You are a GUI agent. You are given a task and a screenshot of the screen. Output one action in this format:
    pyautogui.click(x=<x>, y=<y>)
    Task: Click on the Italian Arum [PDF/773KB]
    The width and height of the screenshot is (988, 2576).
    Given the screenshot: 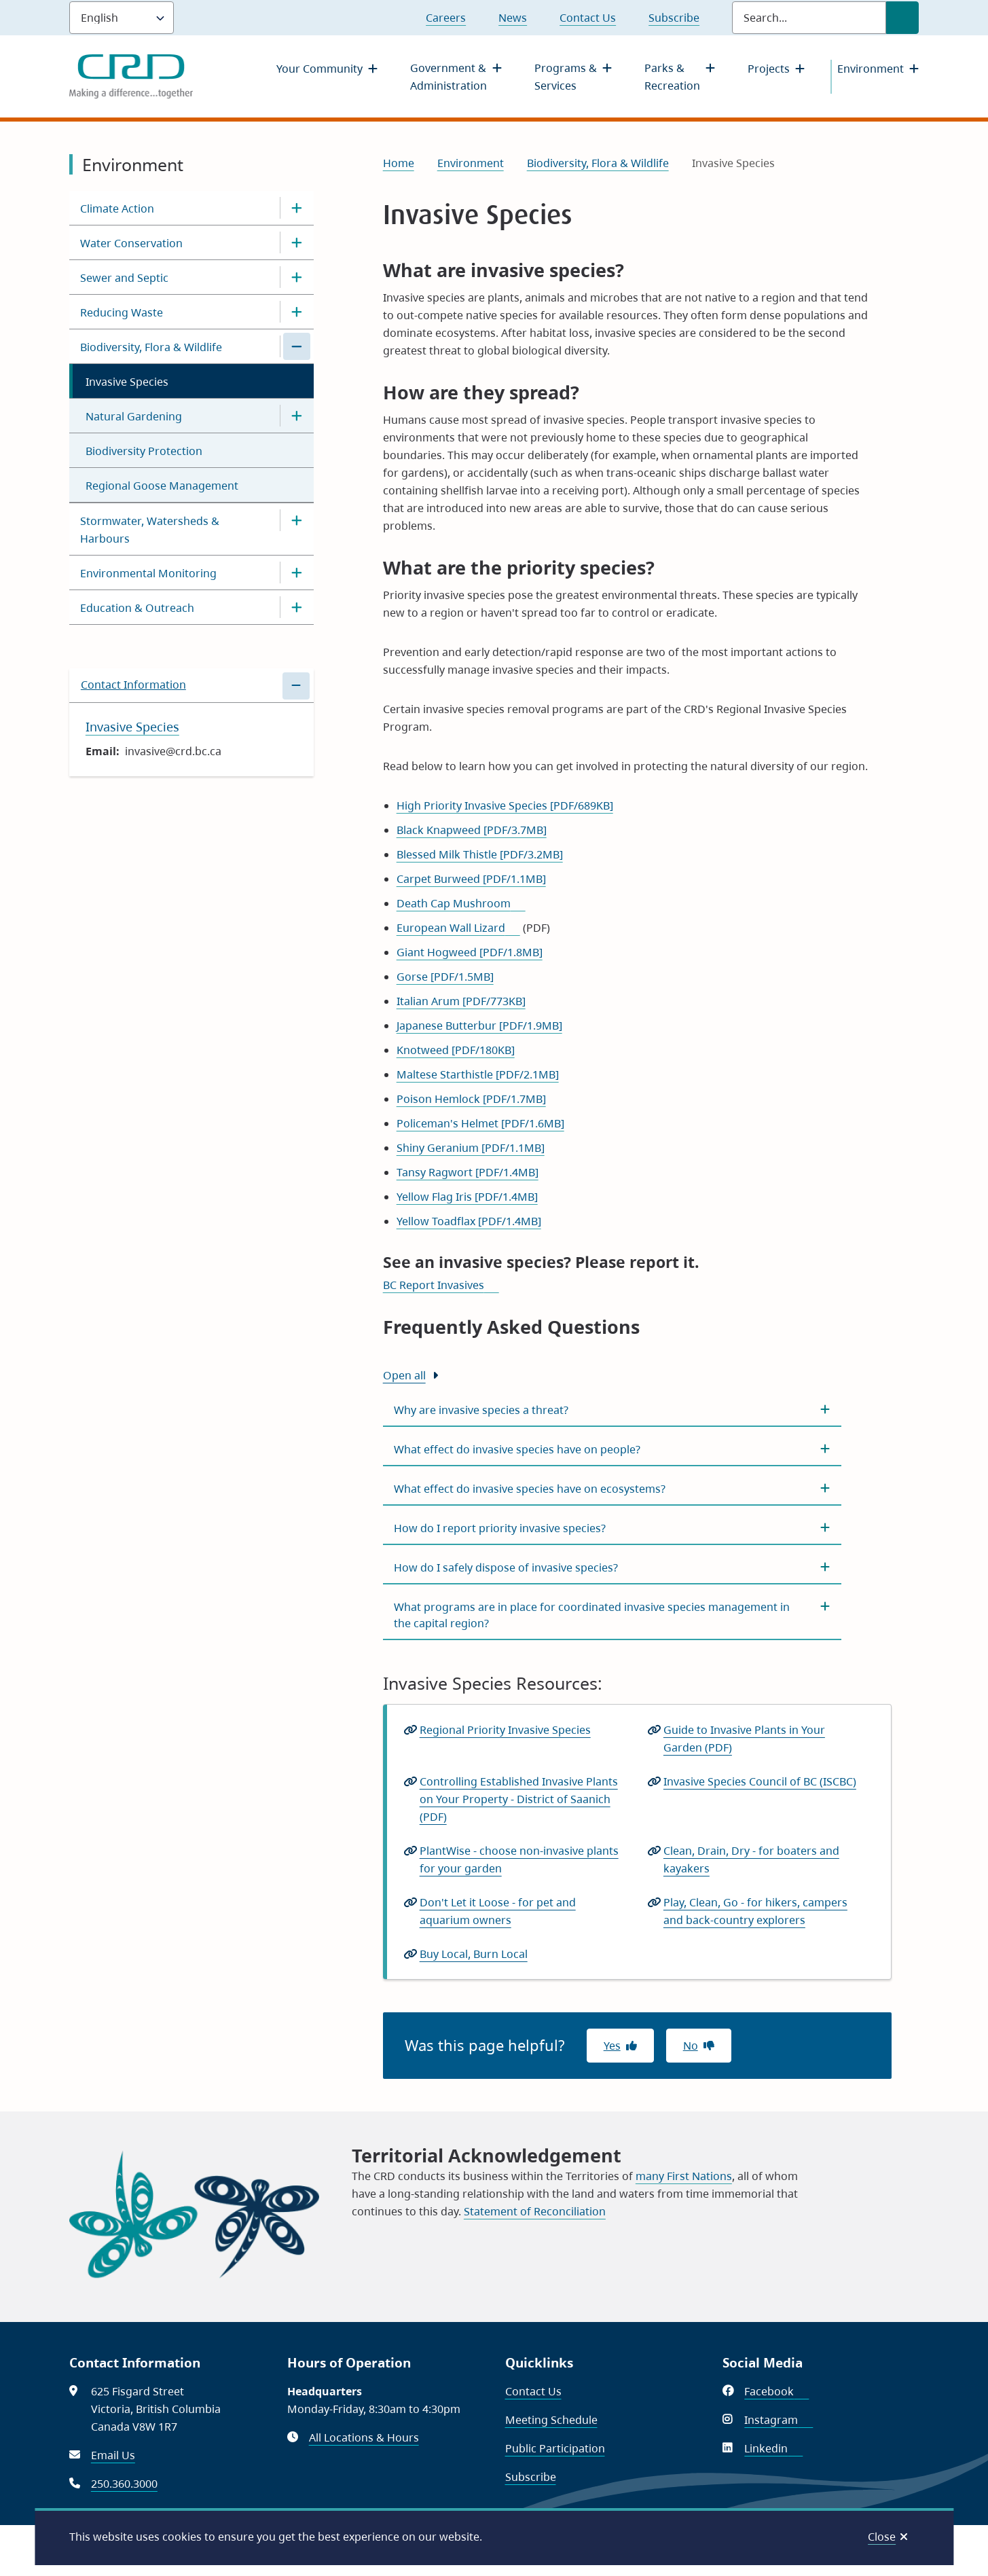 What is the action you would take?
    pyautogui.click(x=461, y=1001)
    